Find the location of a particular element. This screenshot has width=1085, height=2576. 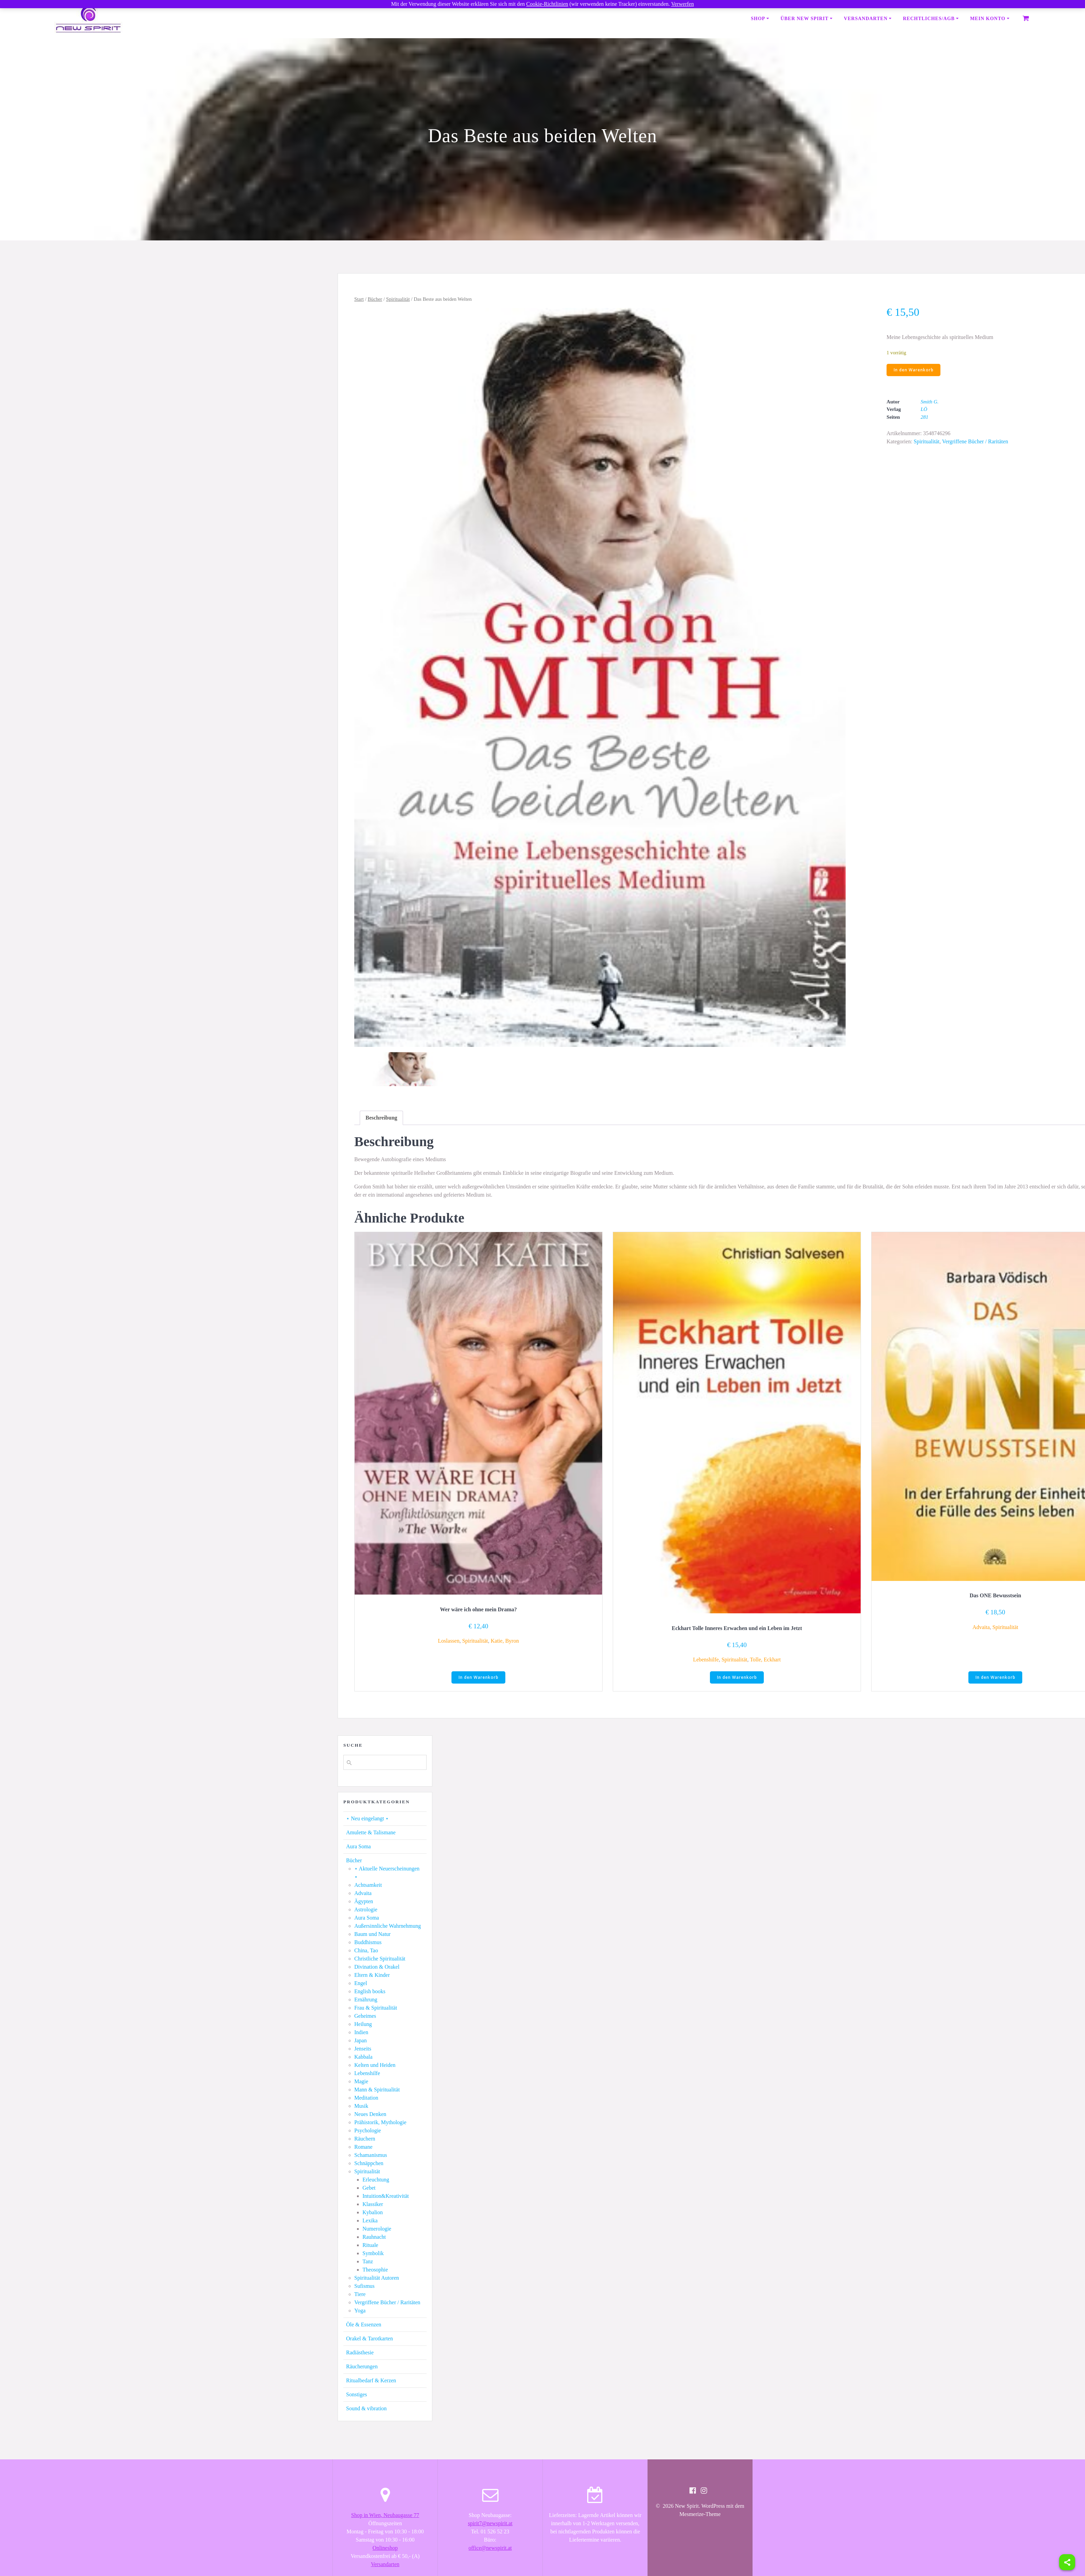

Gebet is located at coordinates (368, 2188).